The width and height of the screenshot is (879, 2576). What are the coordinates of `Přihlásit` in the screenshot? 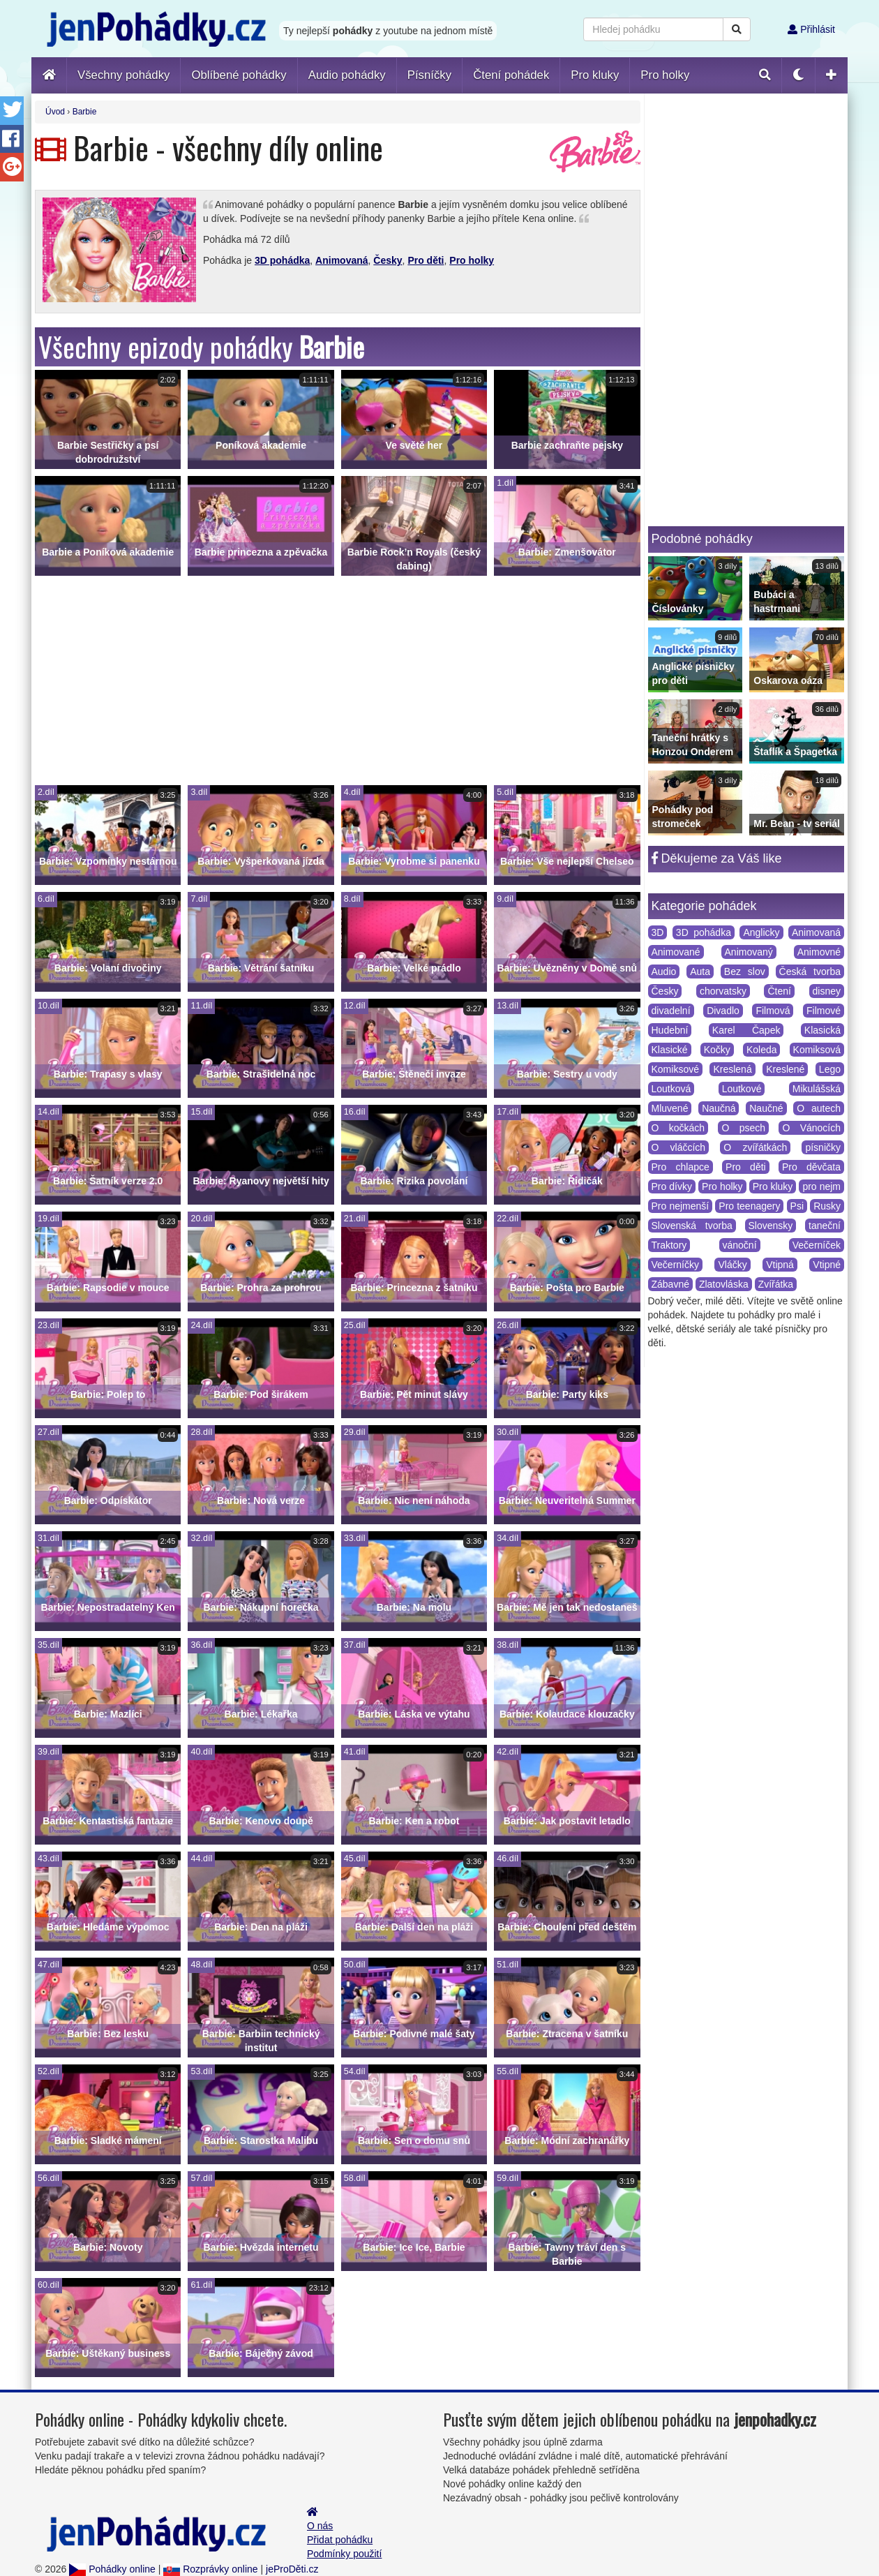 It's located at (811, 29).